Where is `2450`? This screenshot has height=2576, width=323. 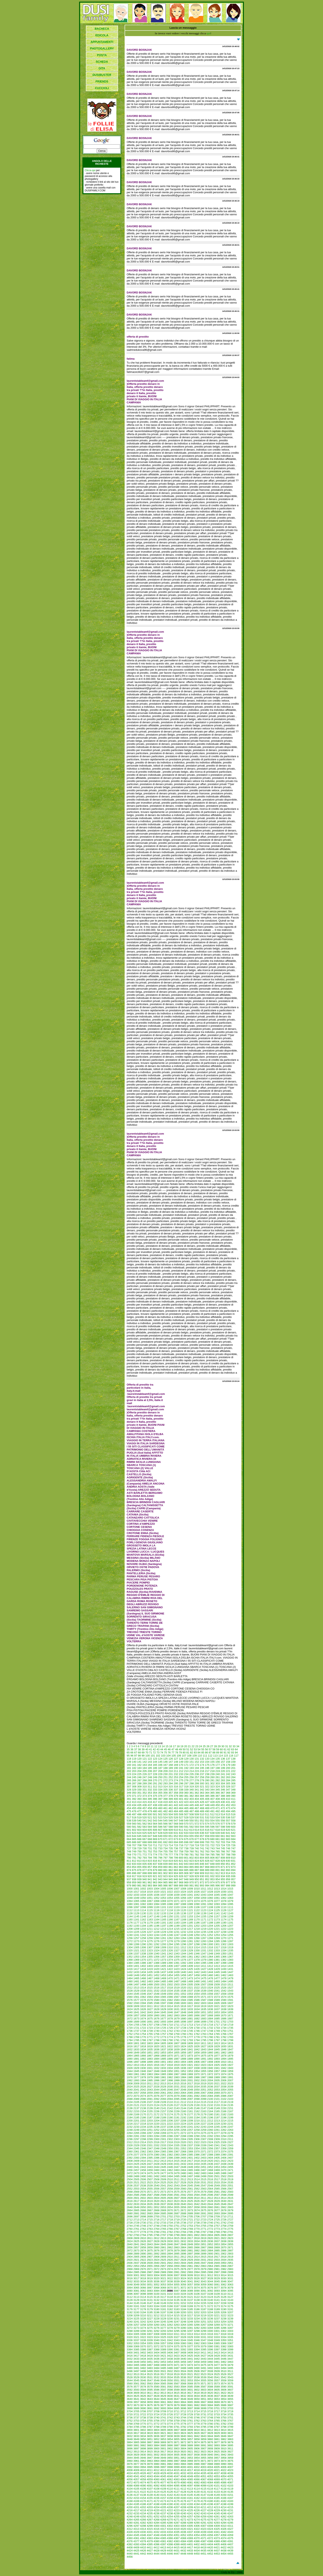
2450 is located at coordinates (197, 2167).